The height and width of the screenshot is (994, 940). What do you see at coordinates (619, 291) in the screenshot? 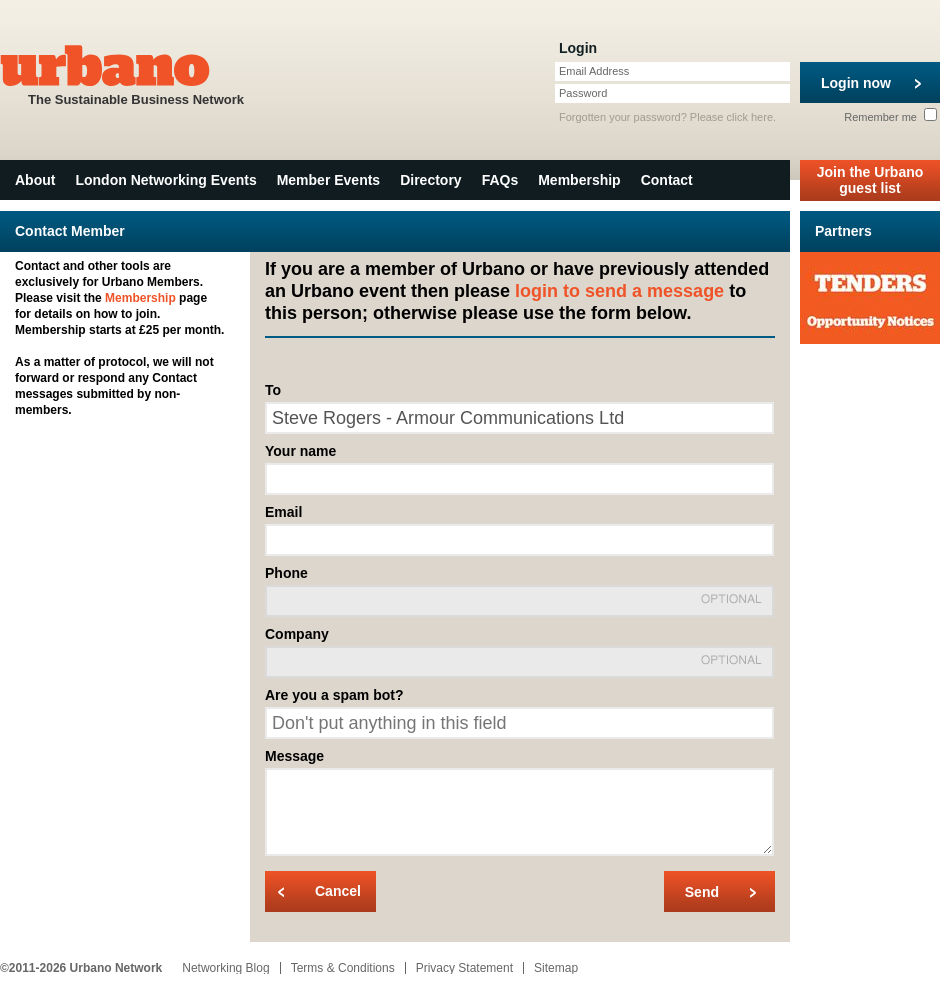
I see `login to send a message` at bounding box center [619, 291].